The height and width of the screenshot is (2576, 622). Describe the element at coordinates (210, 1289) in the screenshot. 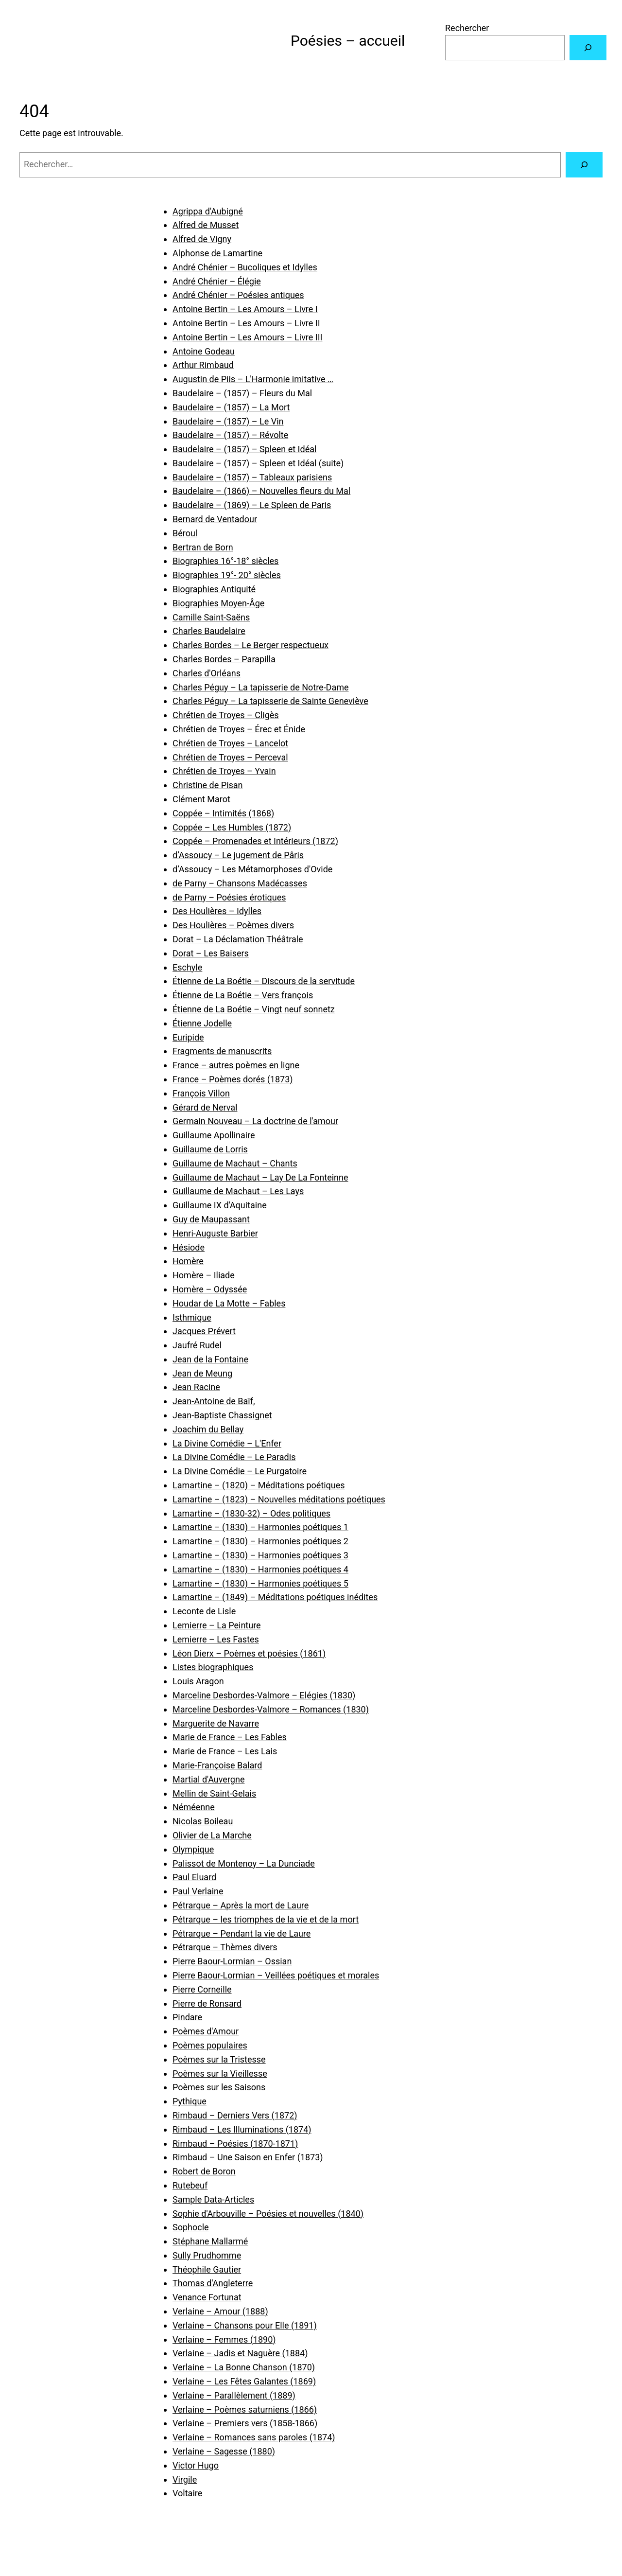

I see `Homère – Odyssée` at that location.